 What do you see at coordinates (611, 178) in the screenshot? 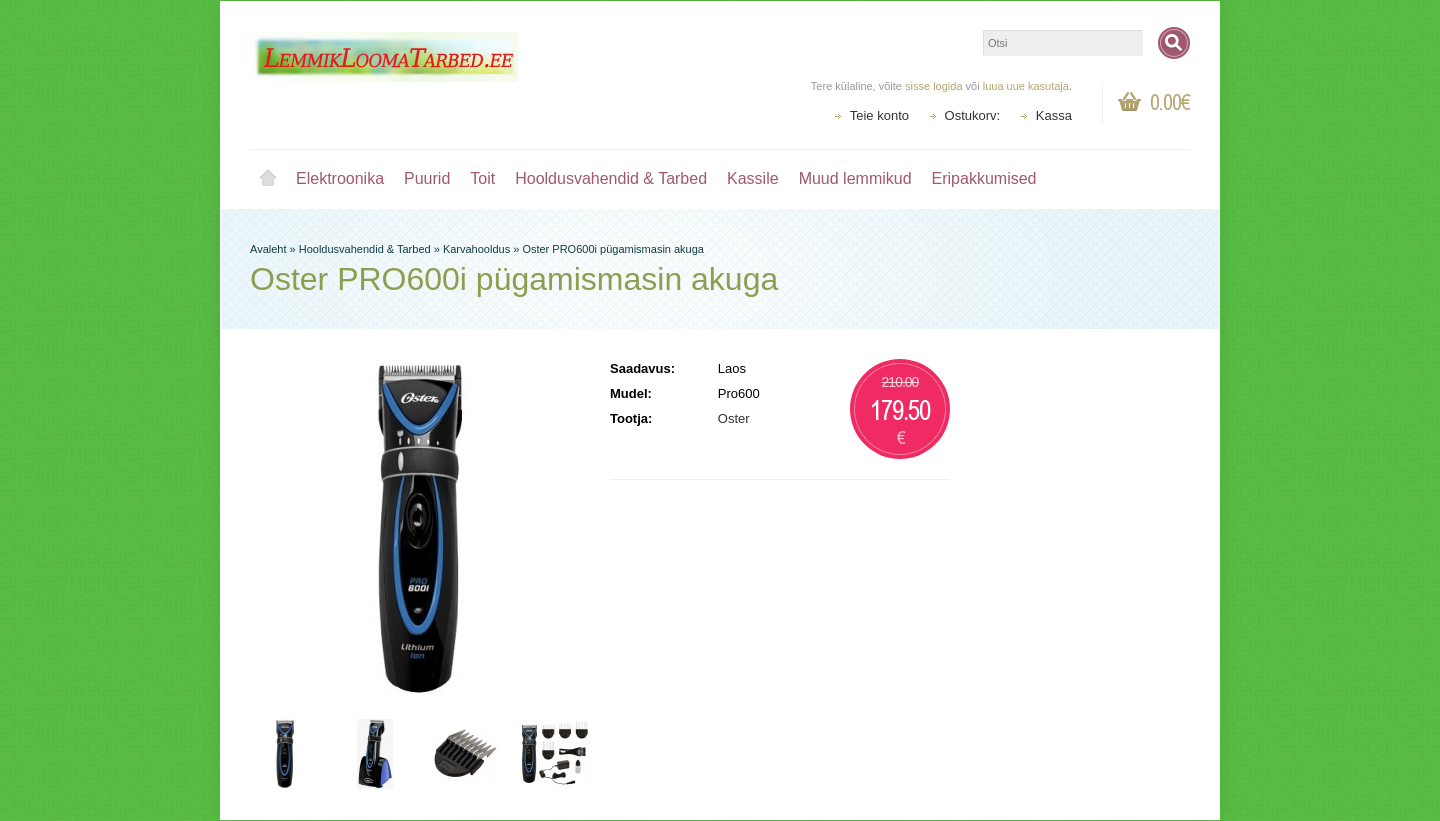
I see `Hooldusvahendid & Tarbed` at bounding box center [611, 178].